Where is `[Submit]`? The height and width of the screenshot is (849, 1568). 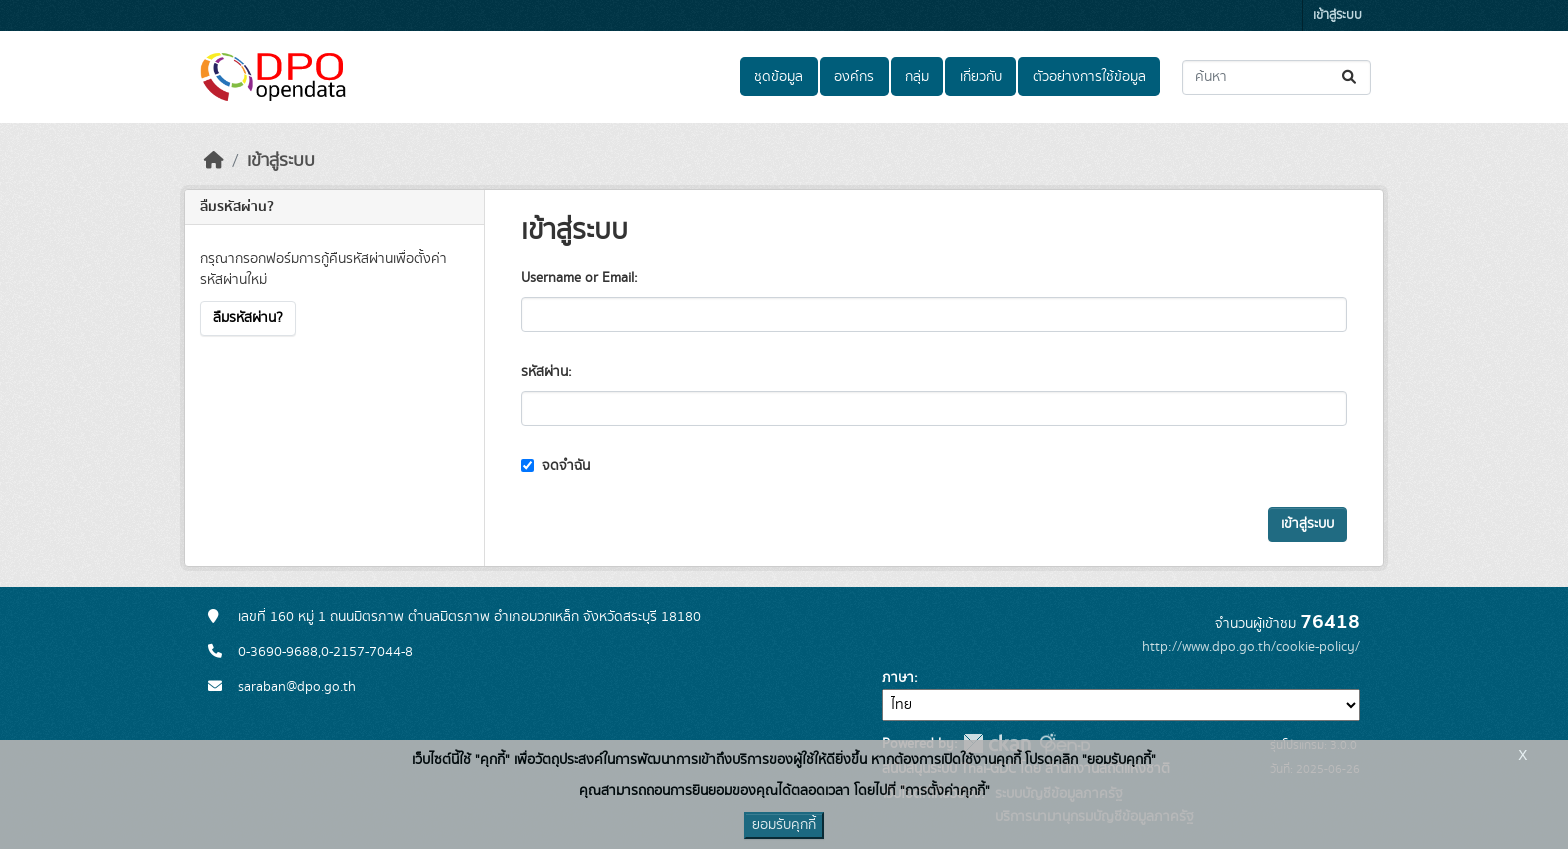 [Submit] is located at coordinates (1350, 77).